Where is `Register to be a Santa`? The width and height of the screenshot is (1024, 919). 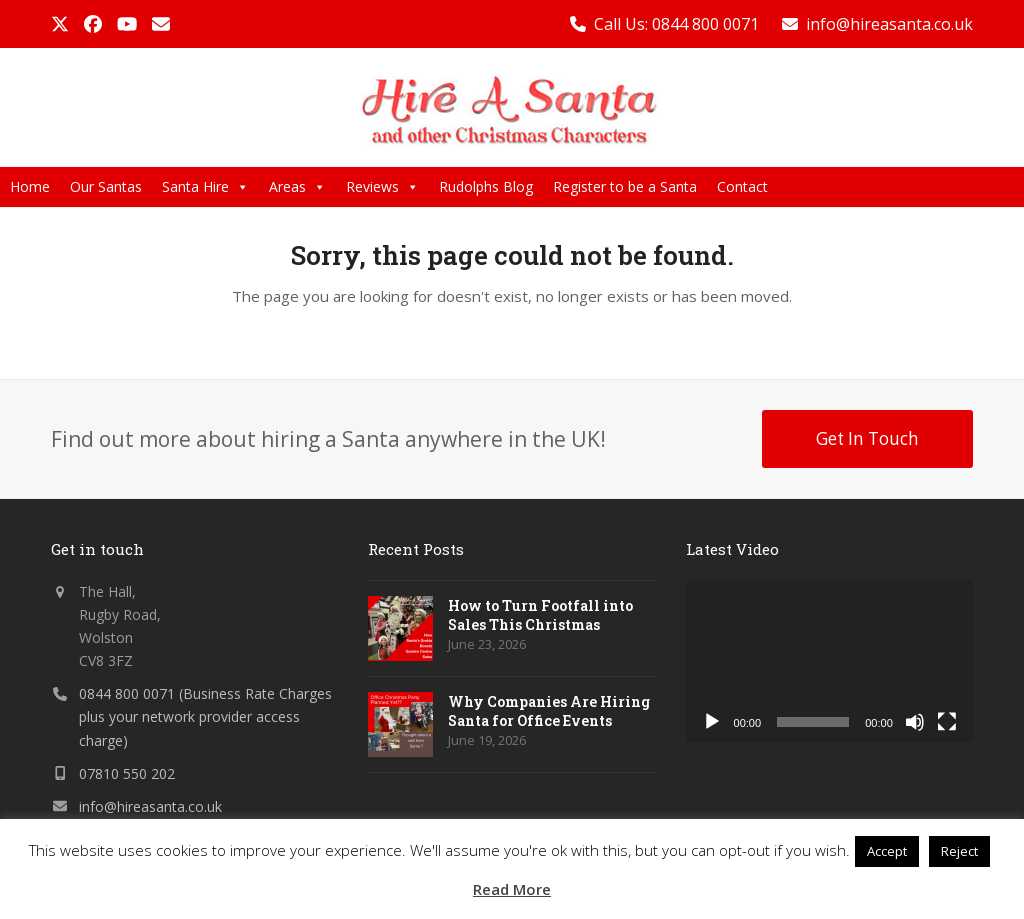 Register to be a Santa is located at coordinates (625, 186).